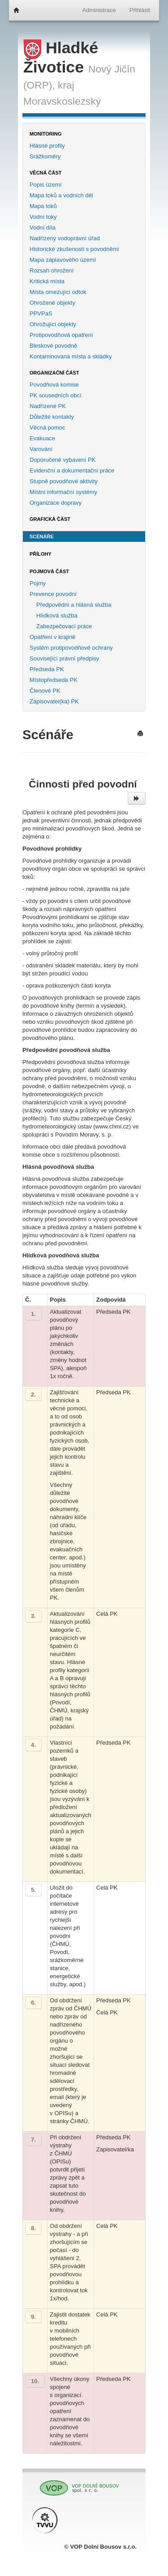  I want to click on Nadřízené PK, so click(48, 406).